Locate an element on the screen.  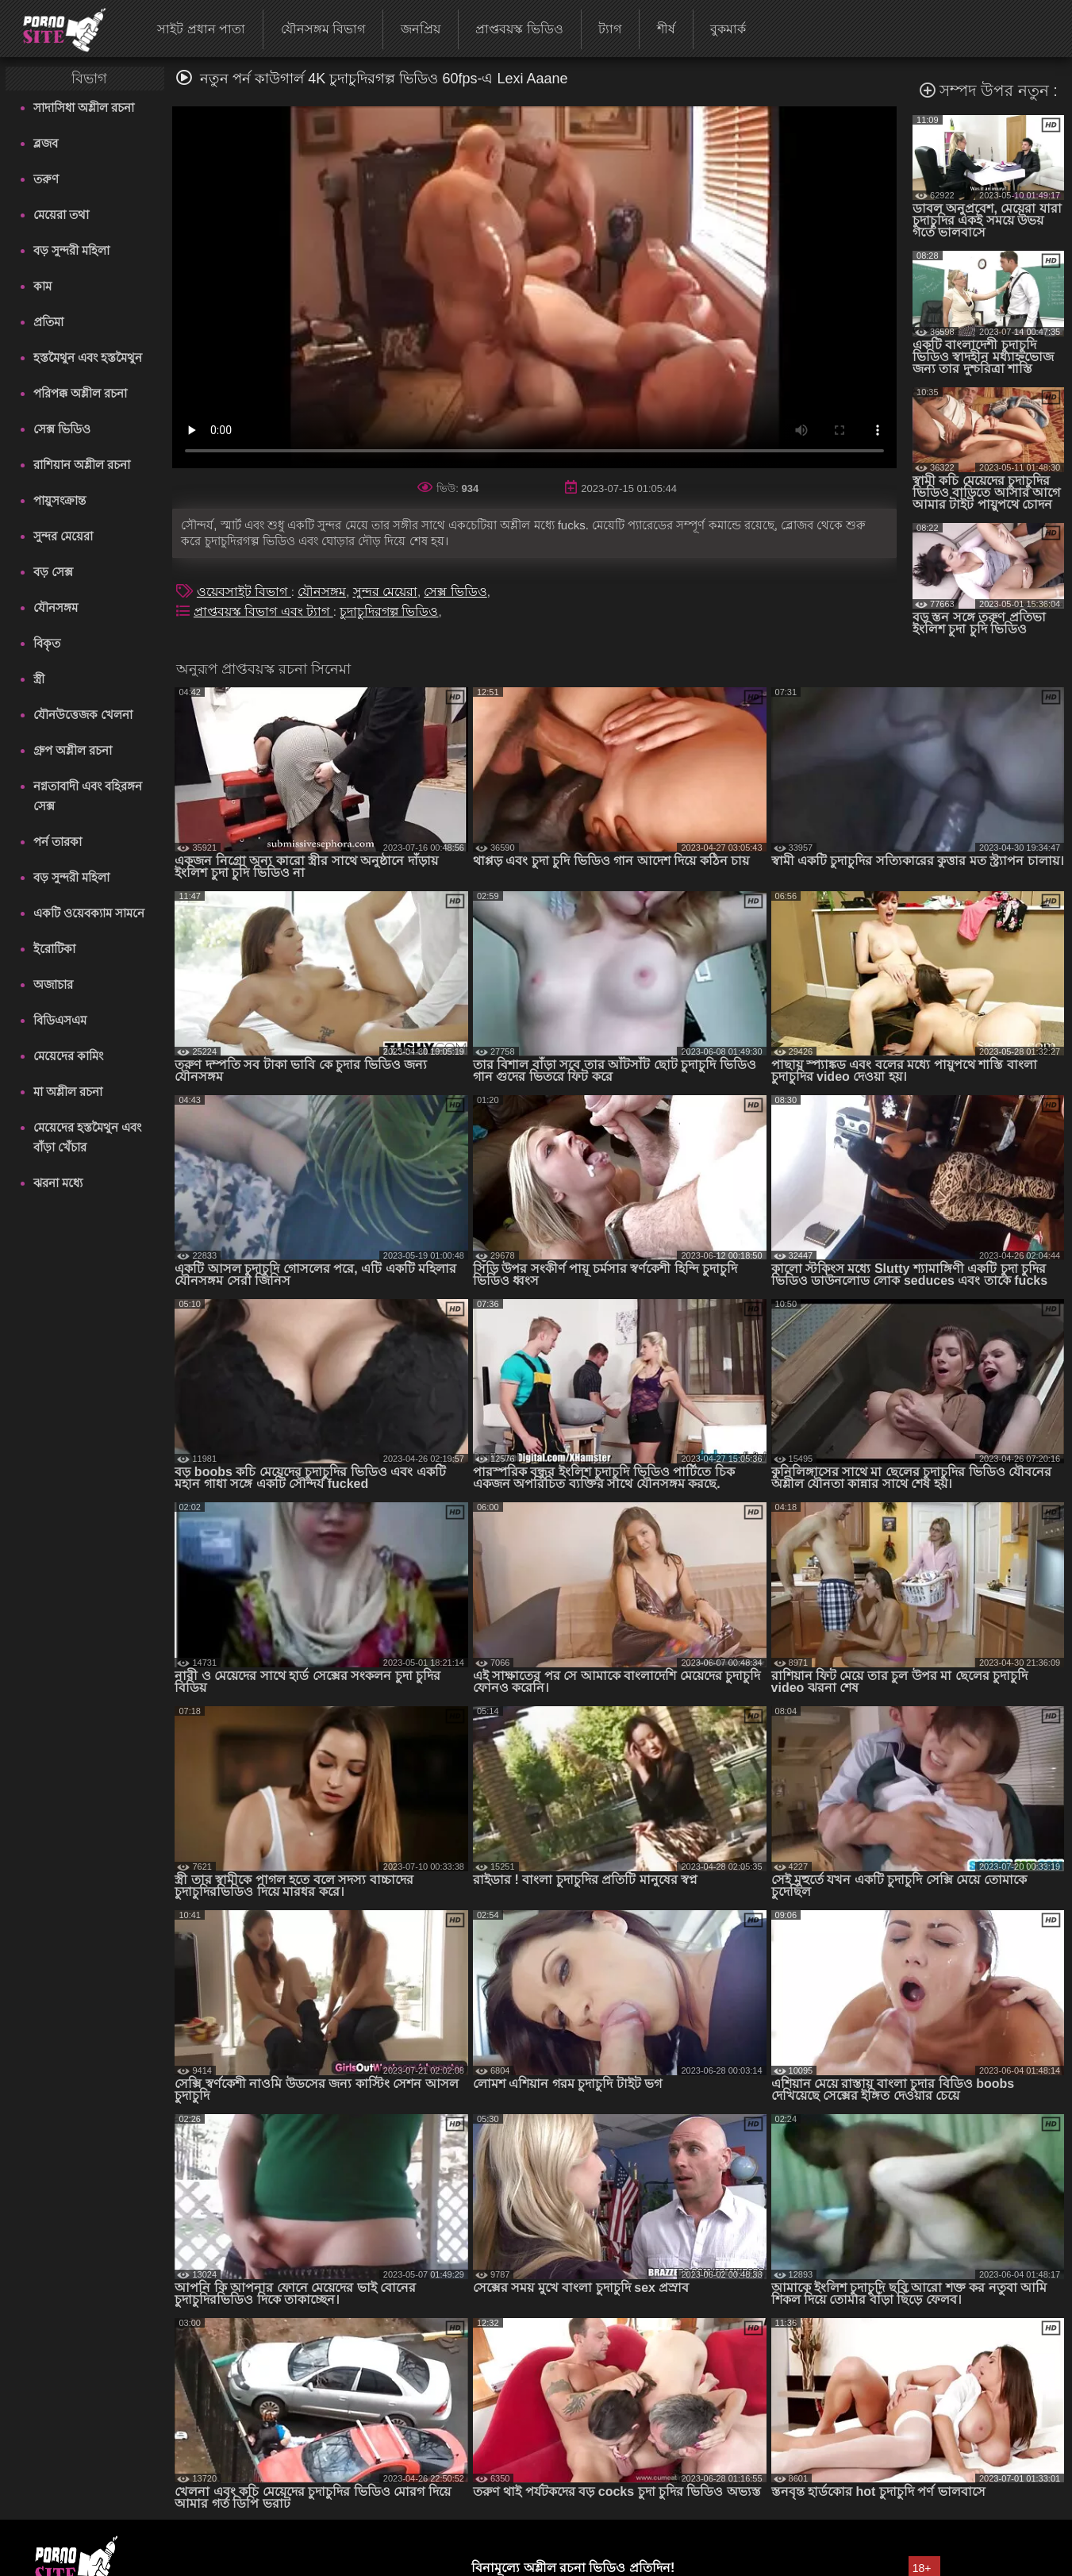
মা অশ্লীল রচনা is located at coordinates (67, 1091).